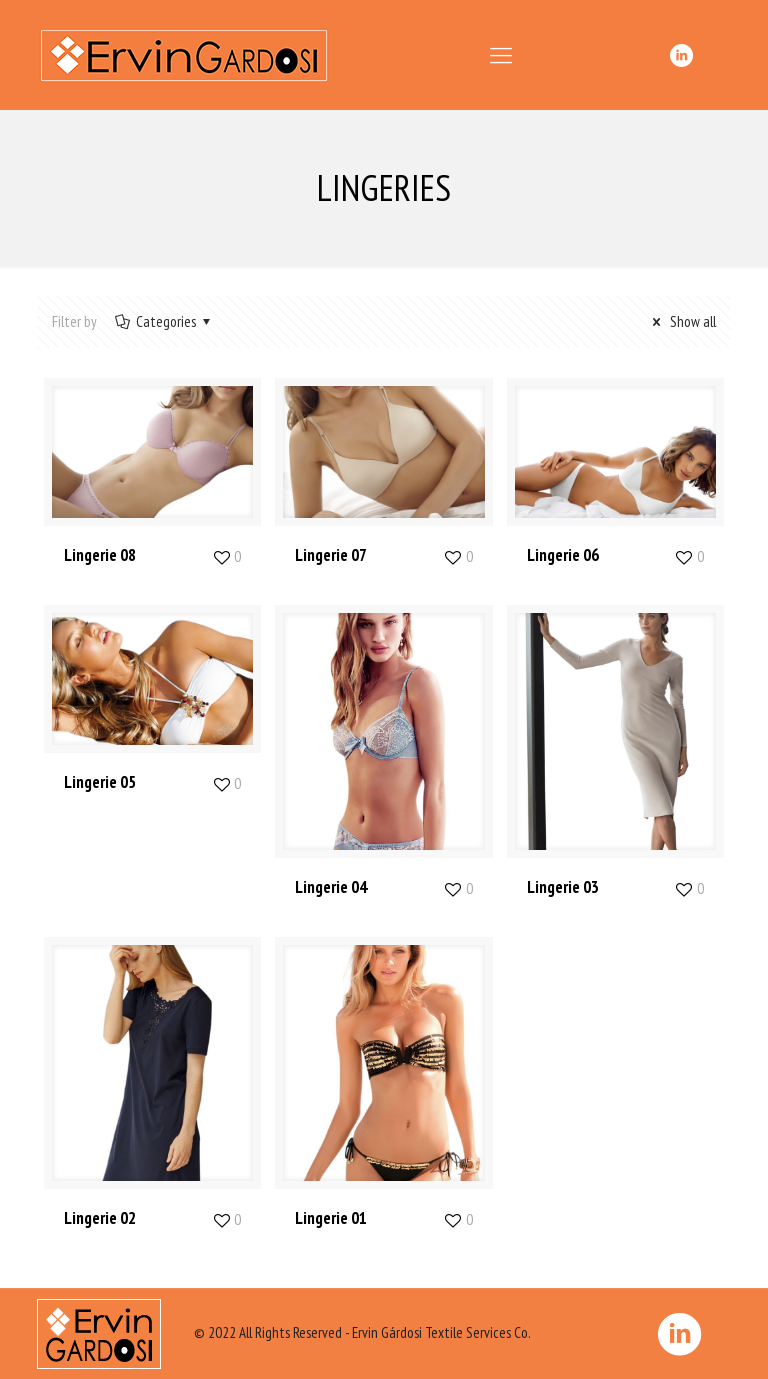 The width and height of the screenshot is (768, 1379). What do you see at coordinates (100, 782) in the screenshot?
I see `Lingerie 05` at bounding box center [100, 782].